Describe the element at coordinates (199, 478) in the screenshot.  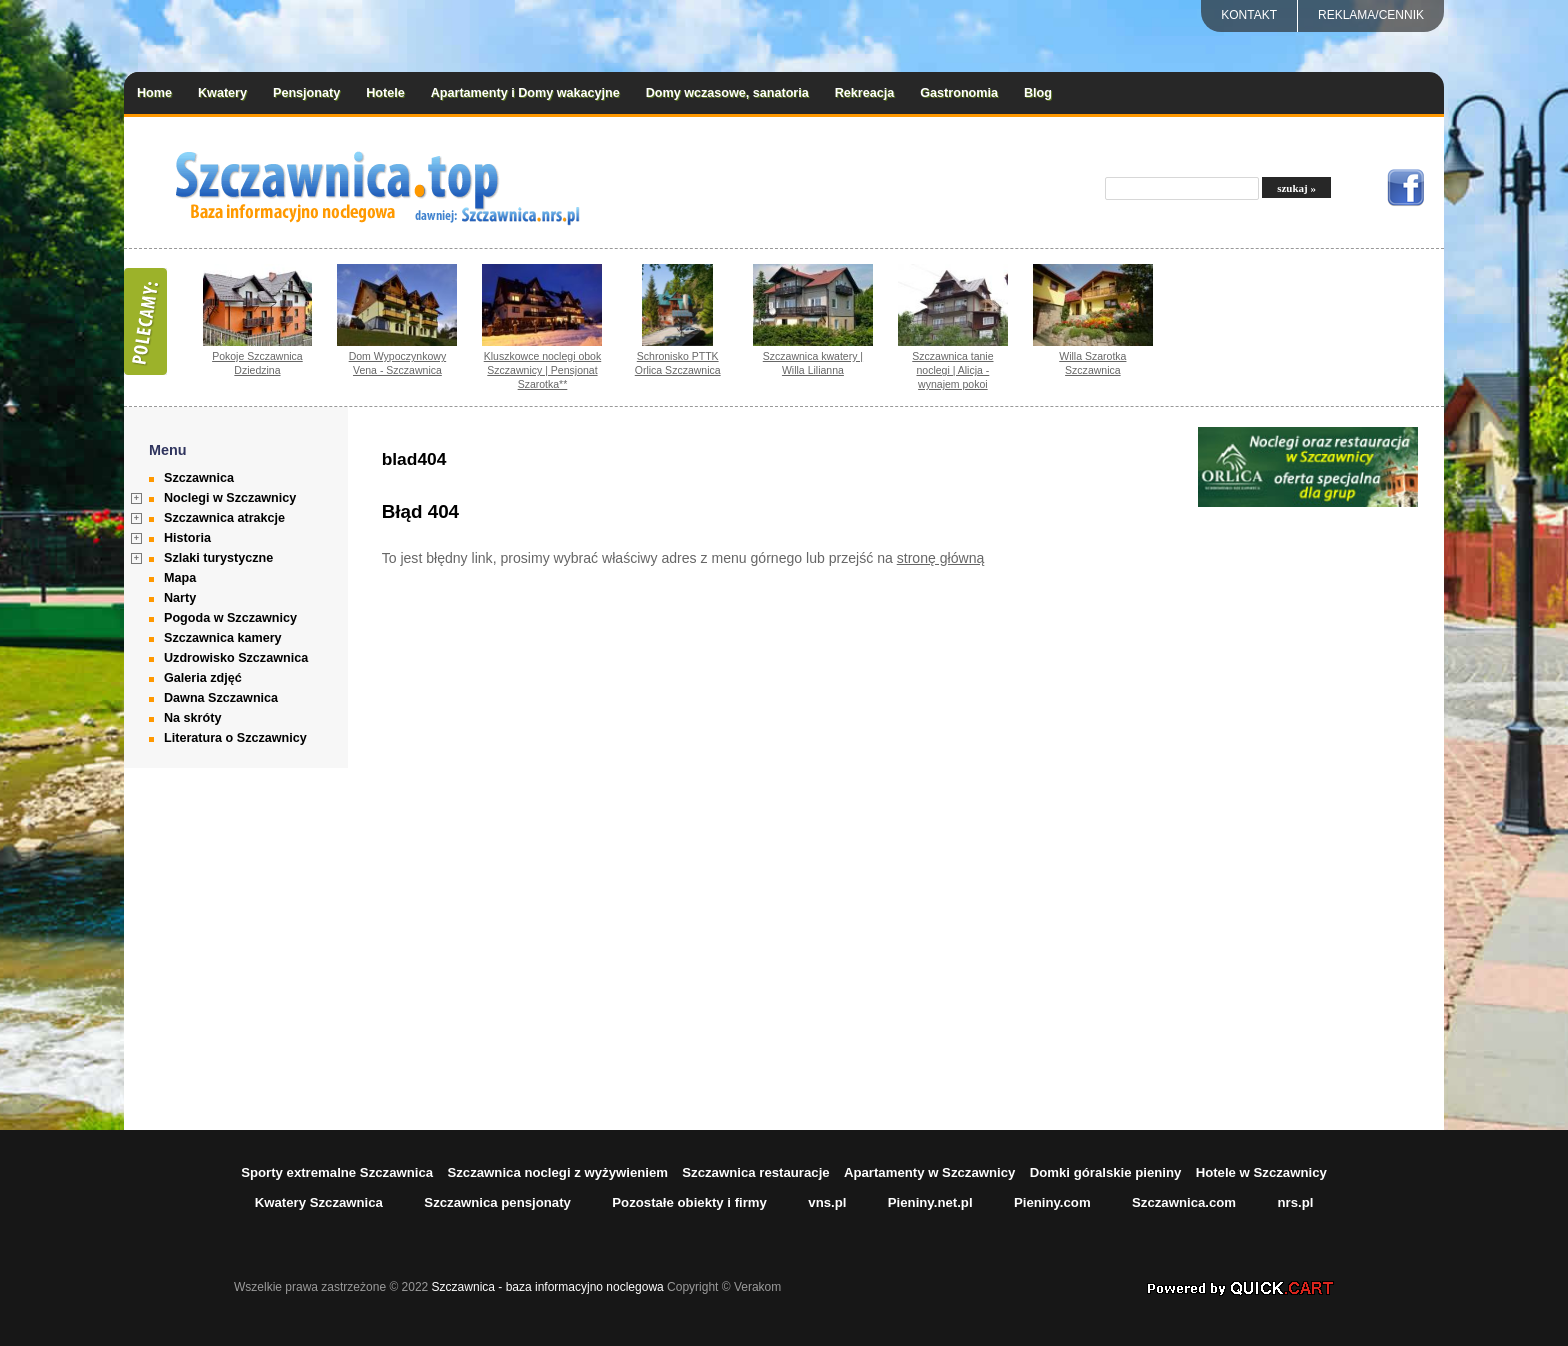
I see `Szczawnica` at that location.